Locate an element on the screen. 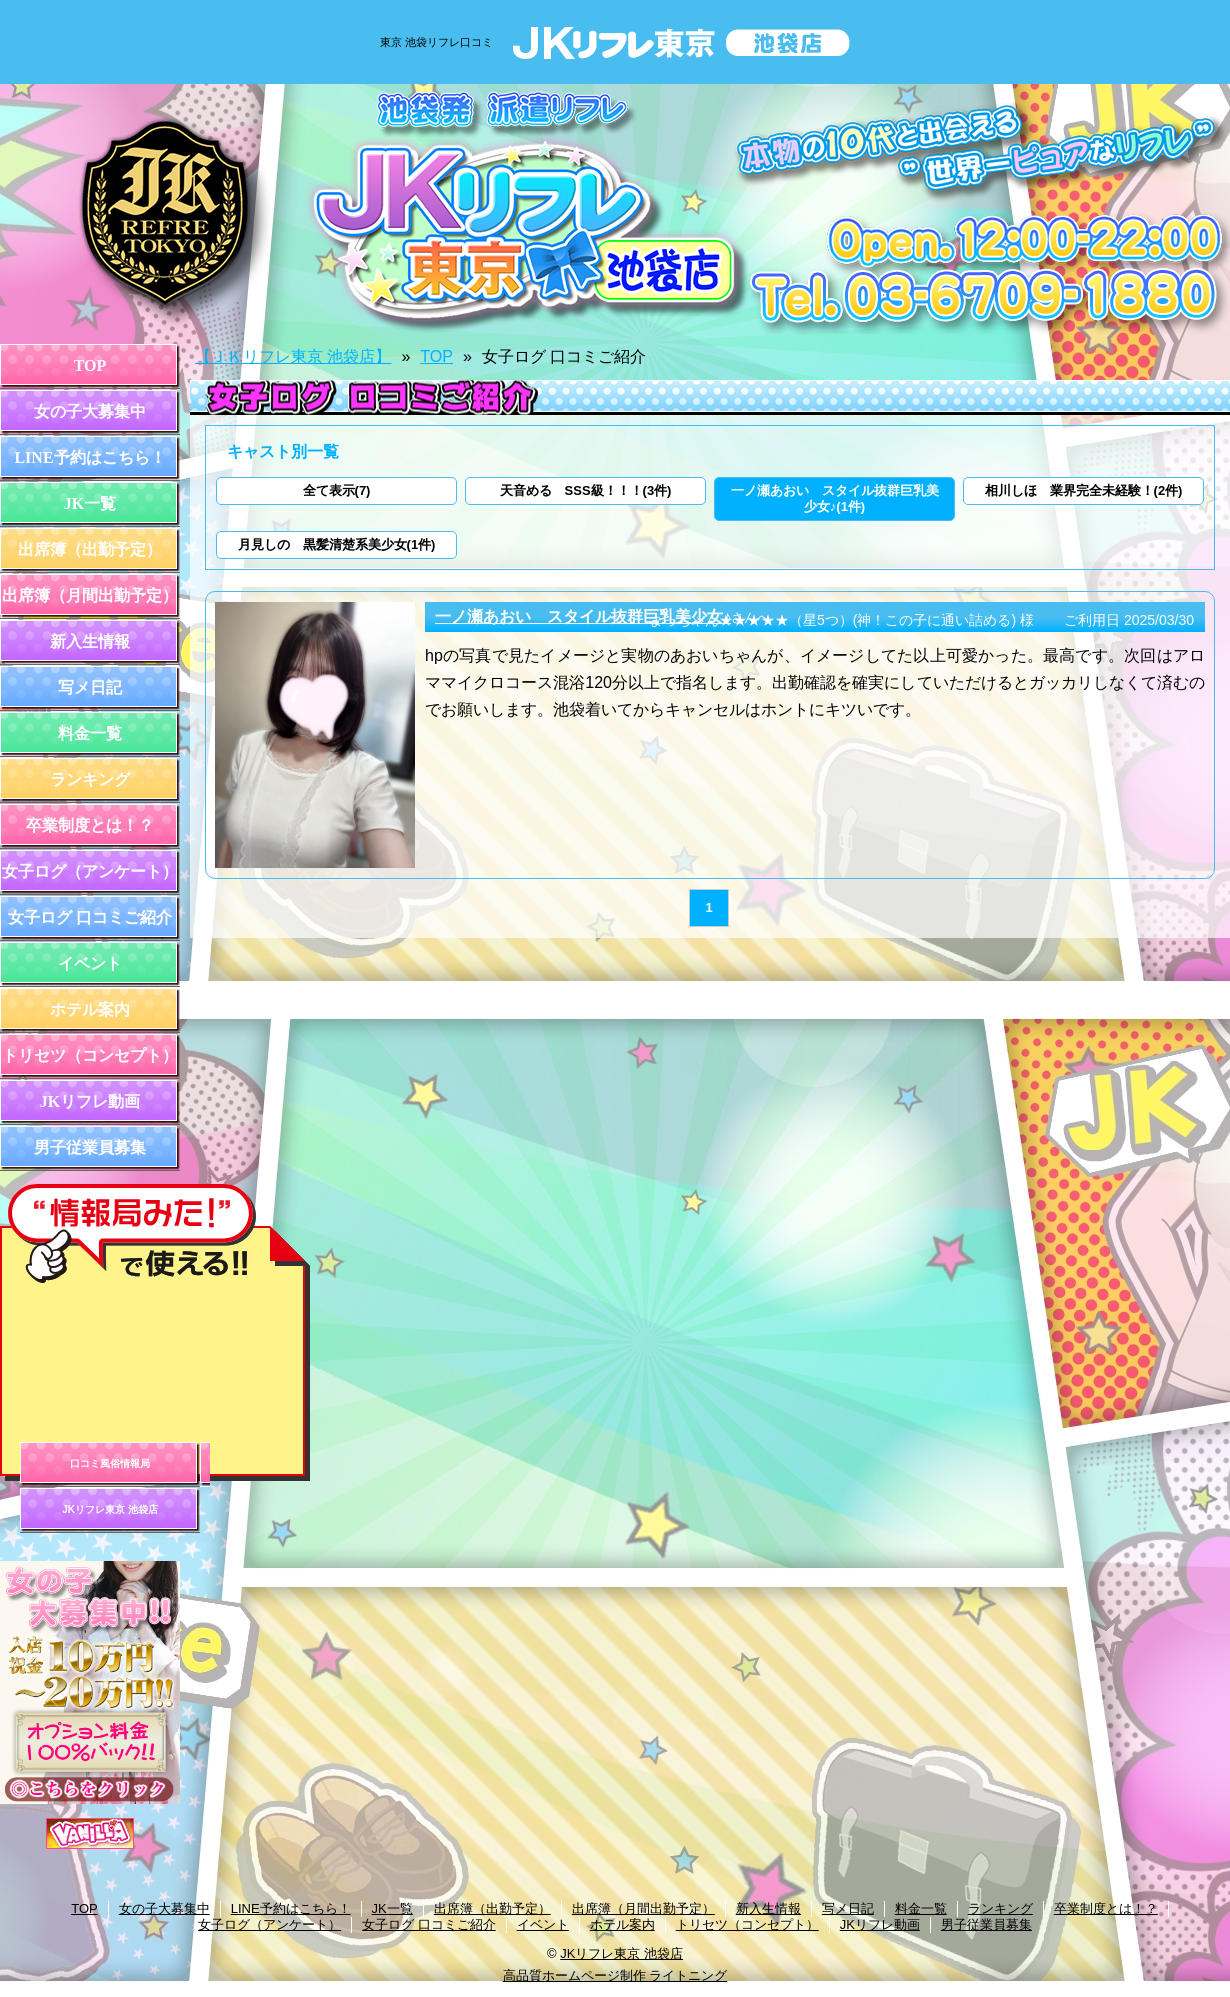 Image resolution: width=1230 pixels, height=1997 pixels. 高品質ホームページ制作 ライトニング is located at coordinates (615, 1975).